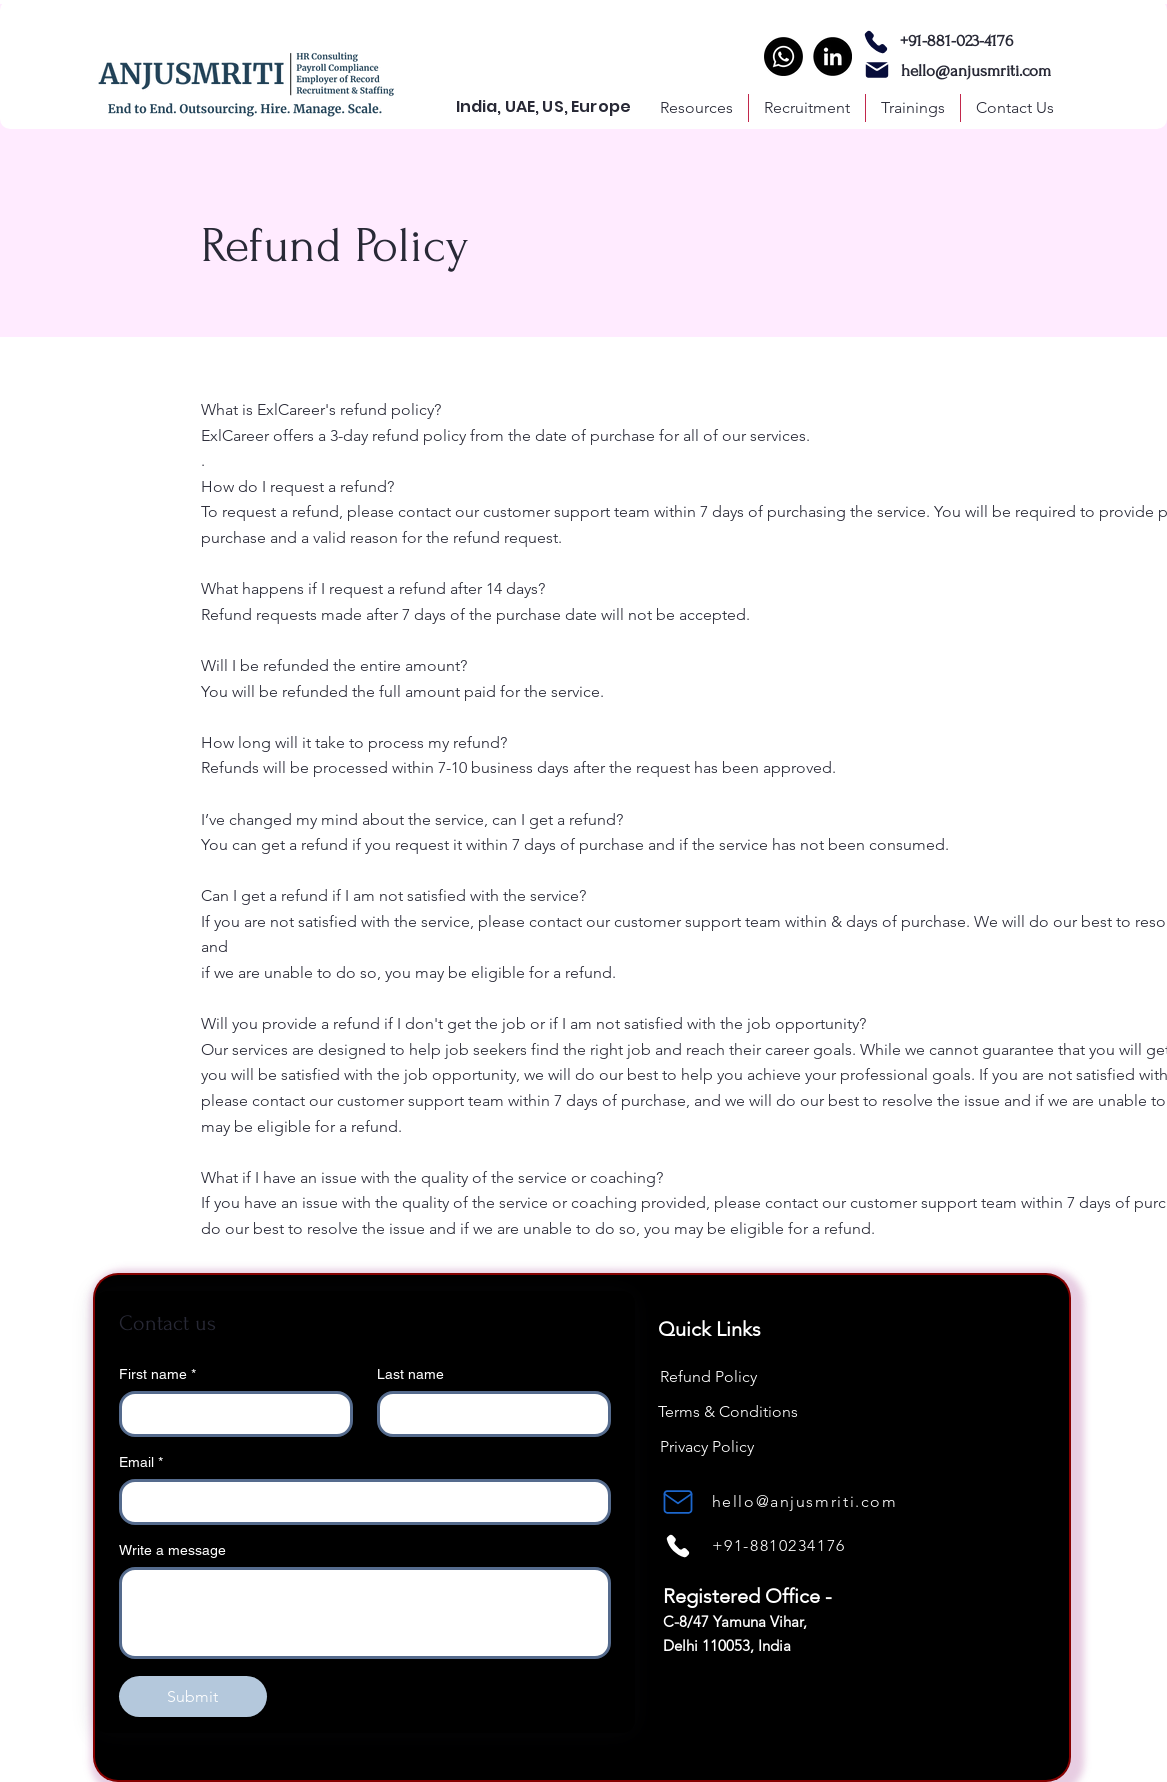 Image resolution: width=1167 pixels, height=1782 pixels. Describe the element at coordinates (157, 1374) in the screenshot. I see `First name` at that location.